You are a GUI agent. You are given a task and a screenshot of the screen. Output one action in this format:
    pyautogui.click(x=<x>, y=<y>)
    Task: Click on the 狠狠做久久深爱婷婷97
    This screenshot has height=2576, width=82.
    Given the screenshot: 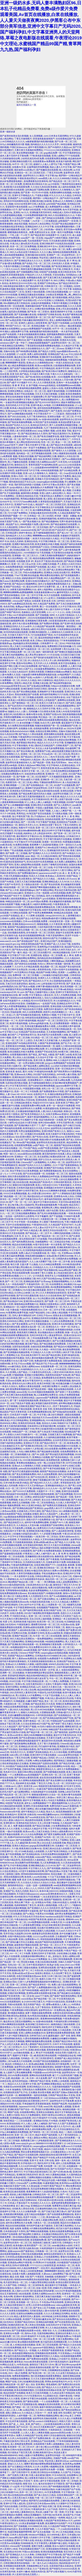 What is the action you would take?
    pyautogui.click(x=27, y=289)
    